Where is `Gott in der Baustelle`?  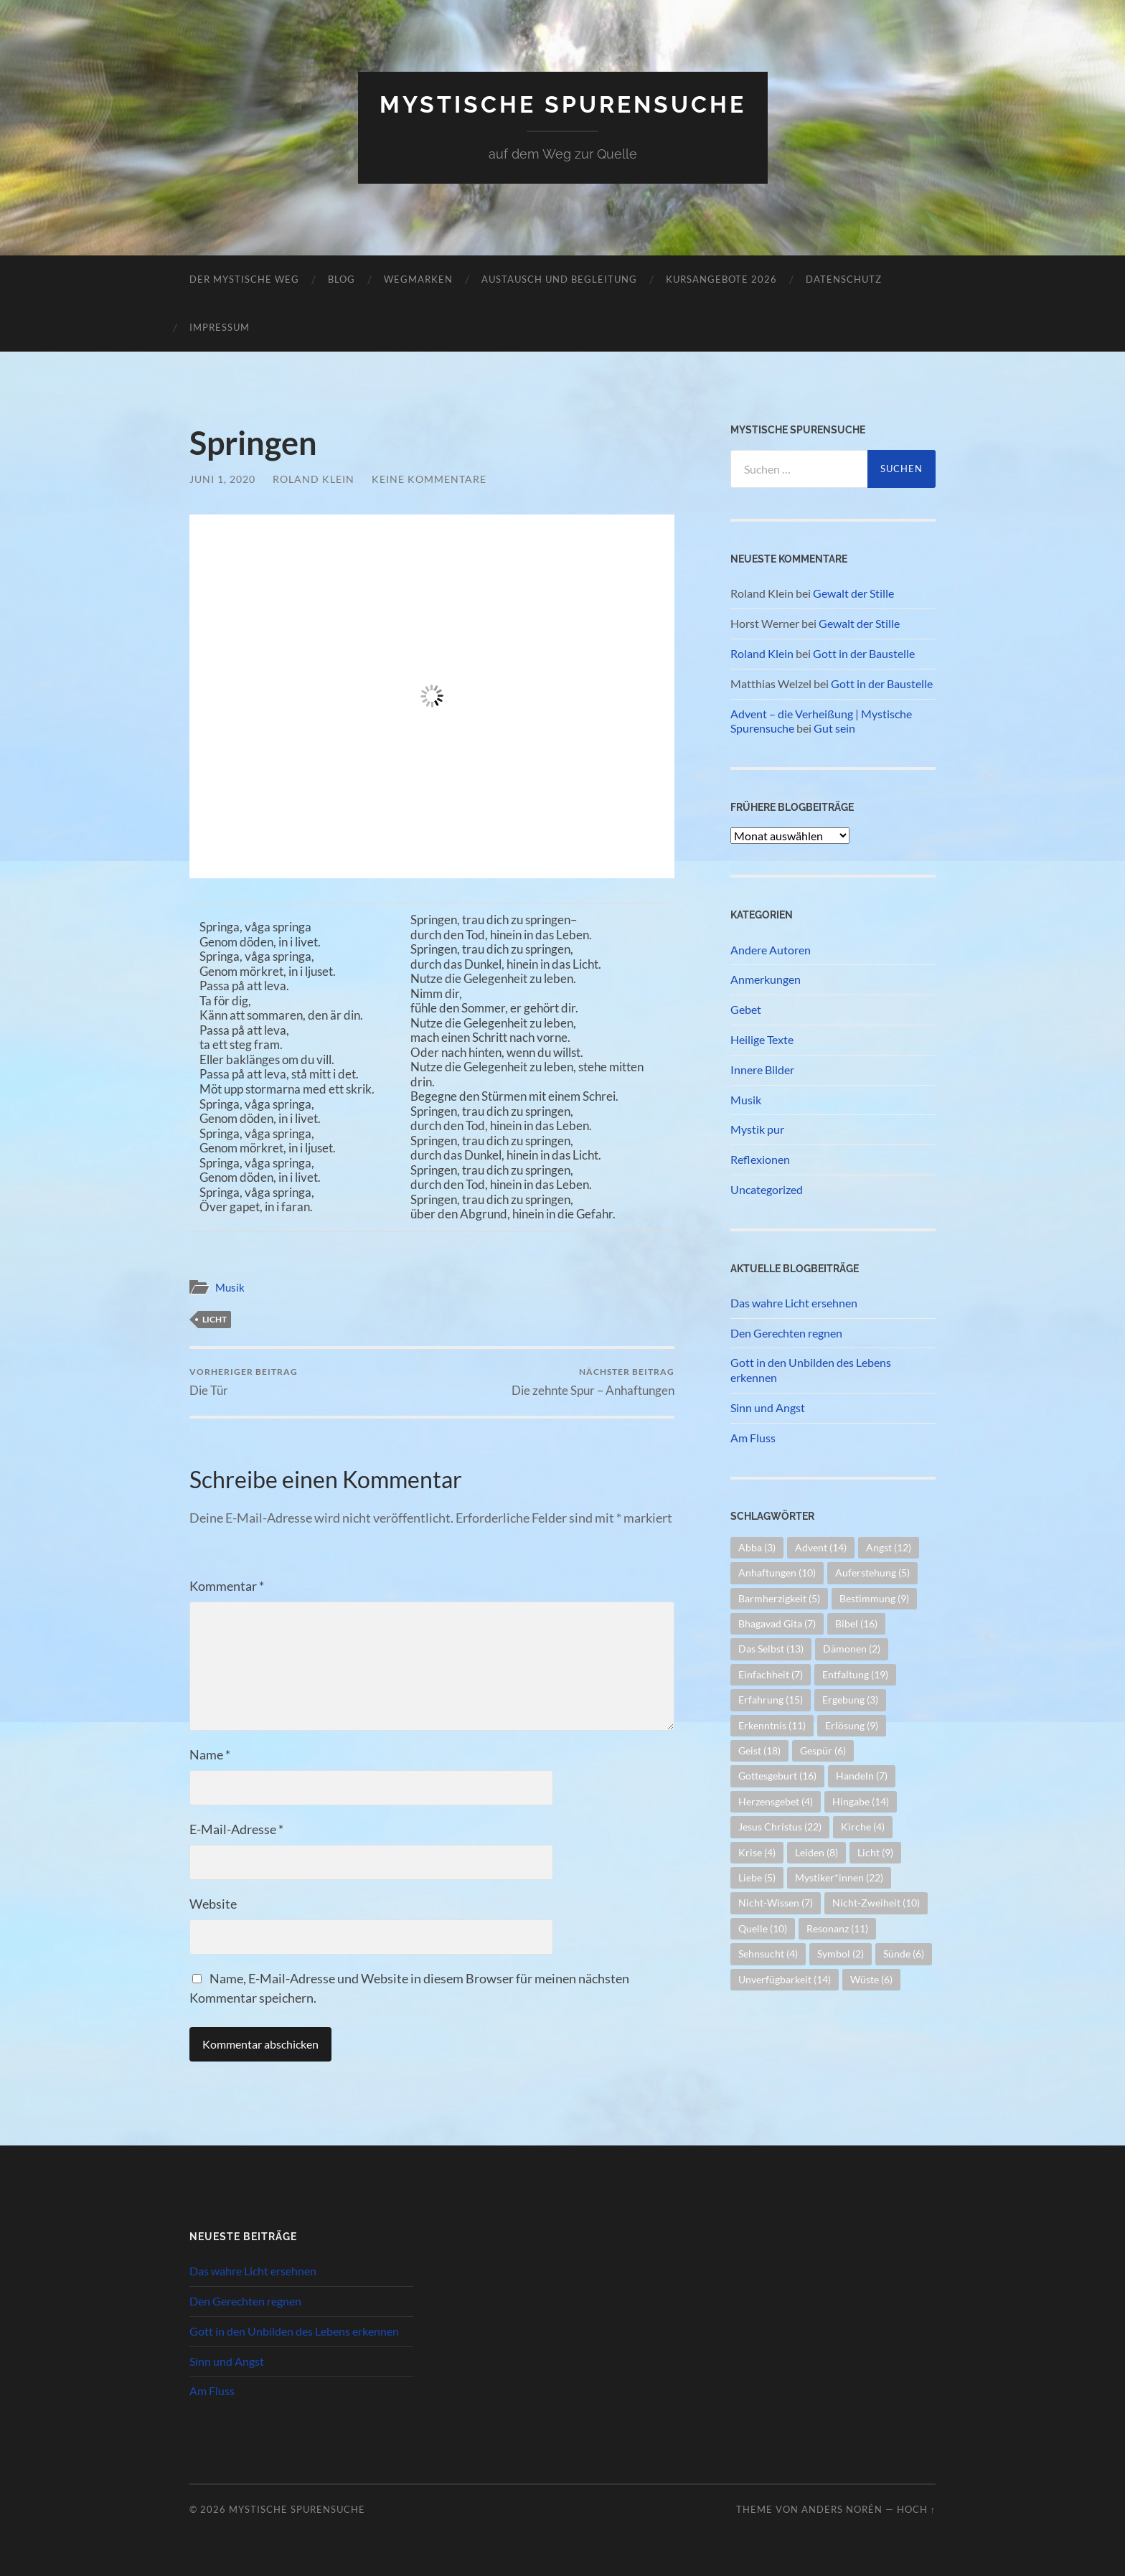 Gott in der Baustelle is located at coordinates (864, 653).